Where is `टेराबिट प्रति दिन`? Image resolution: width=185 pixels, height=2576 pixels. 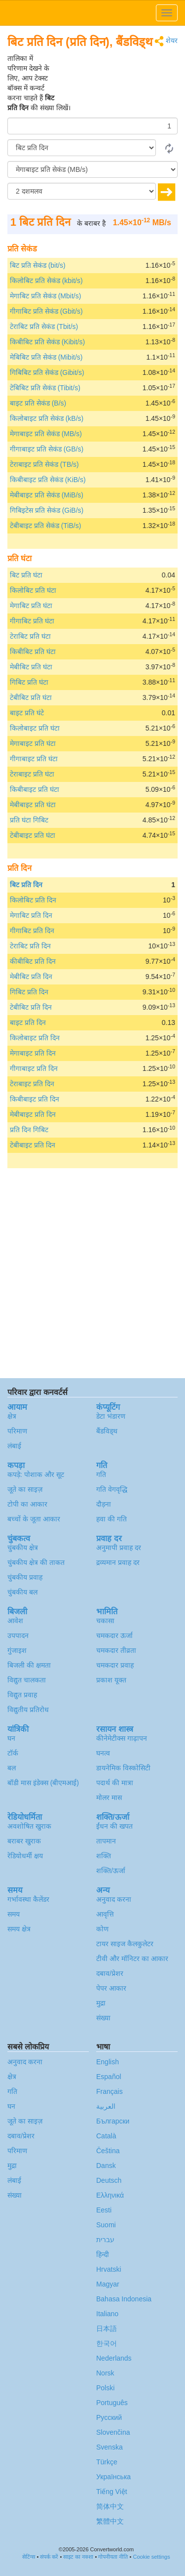 टेराबिट प्रति दिन is located at coordinates (30, 946).